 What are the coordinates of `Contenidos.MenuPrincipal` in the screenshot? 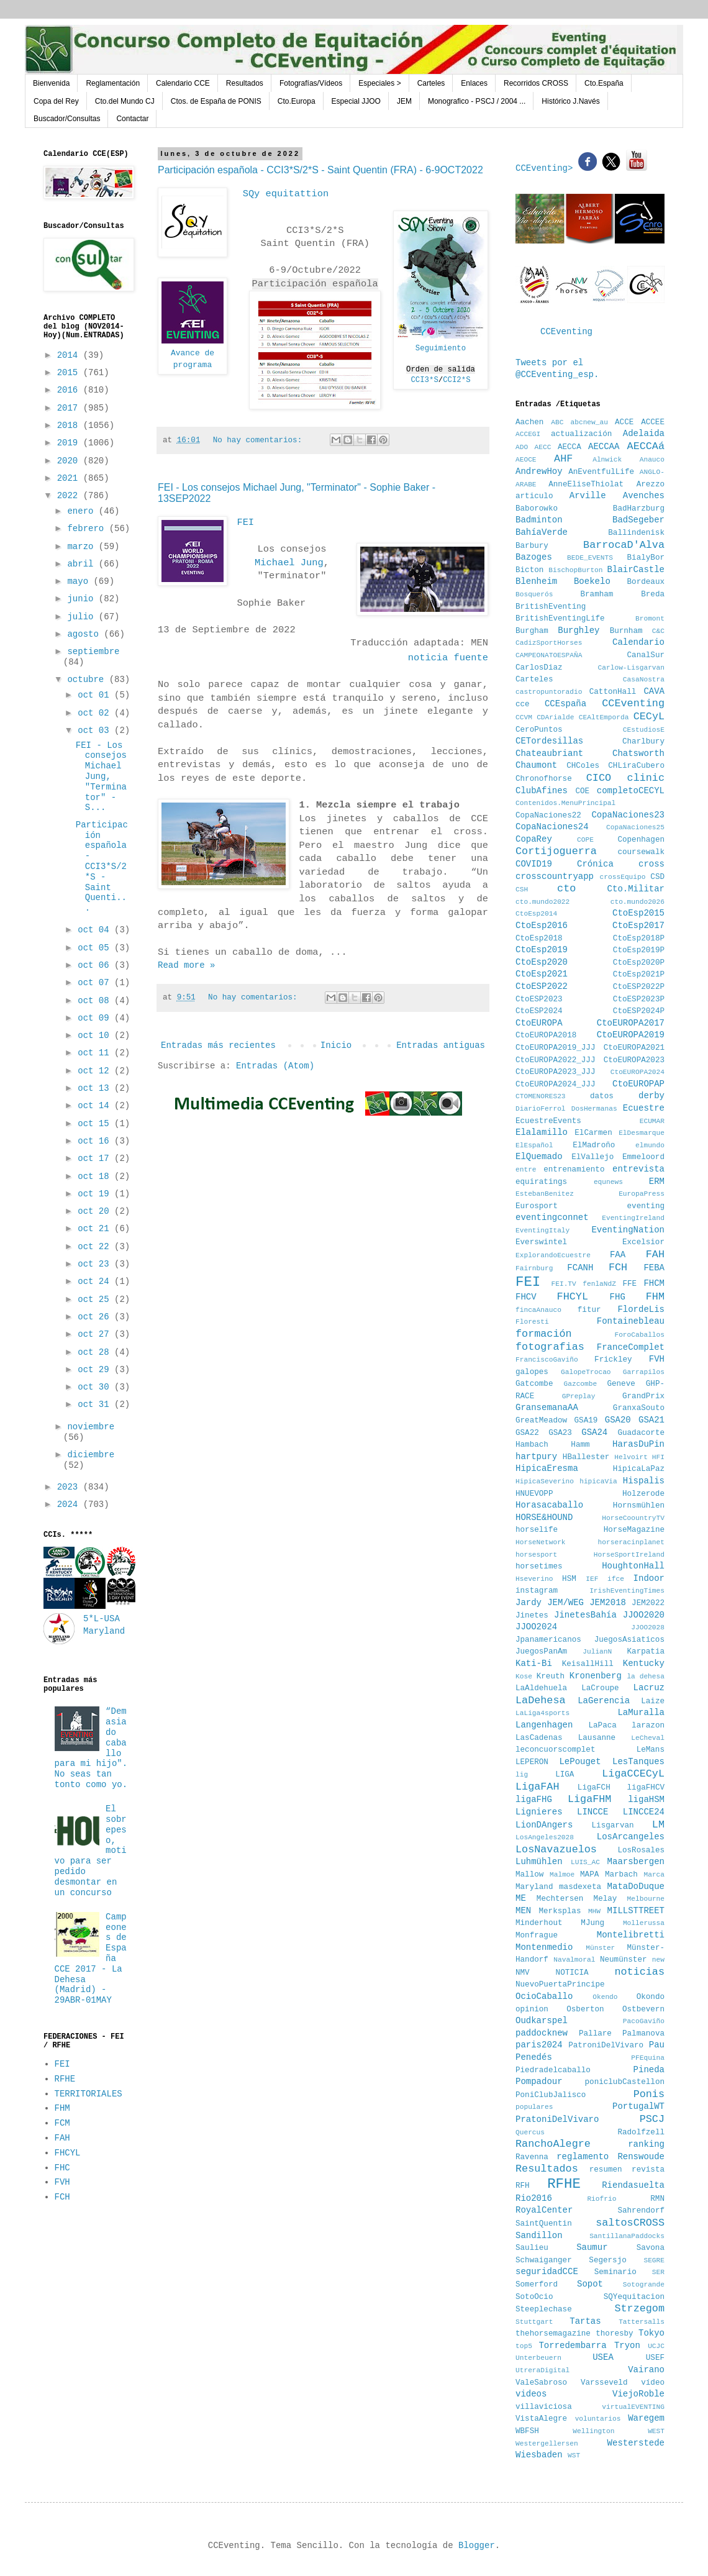 It's located at (565, 803).